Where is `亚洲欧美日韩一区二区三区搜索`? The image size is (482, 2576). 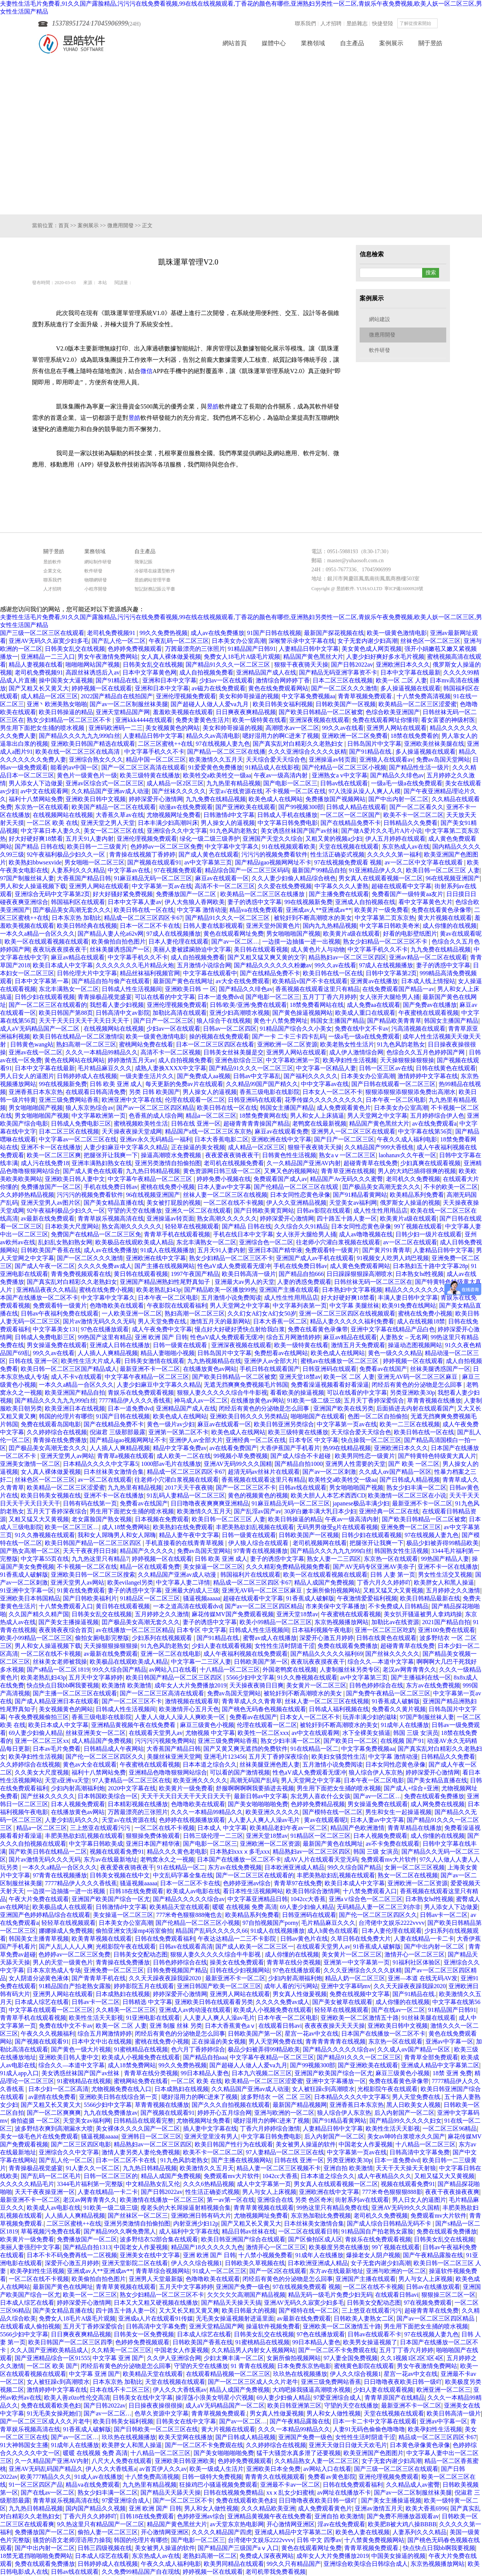
亚洲欧美日韩一区二区三区搜索 is located at coordinates (93, 1574).